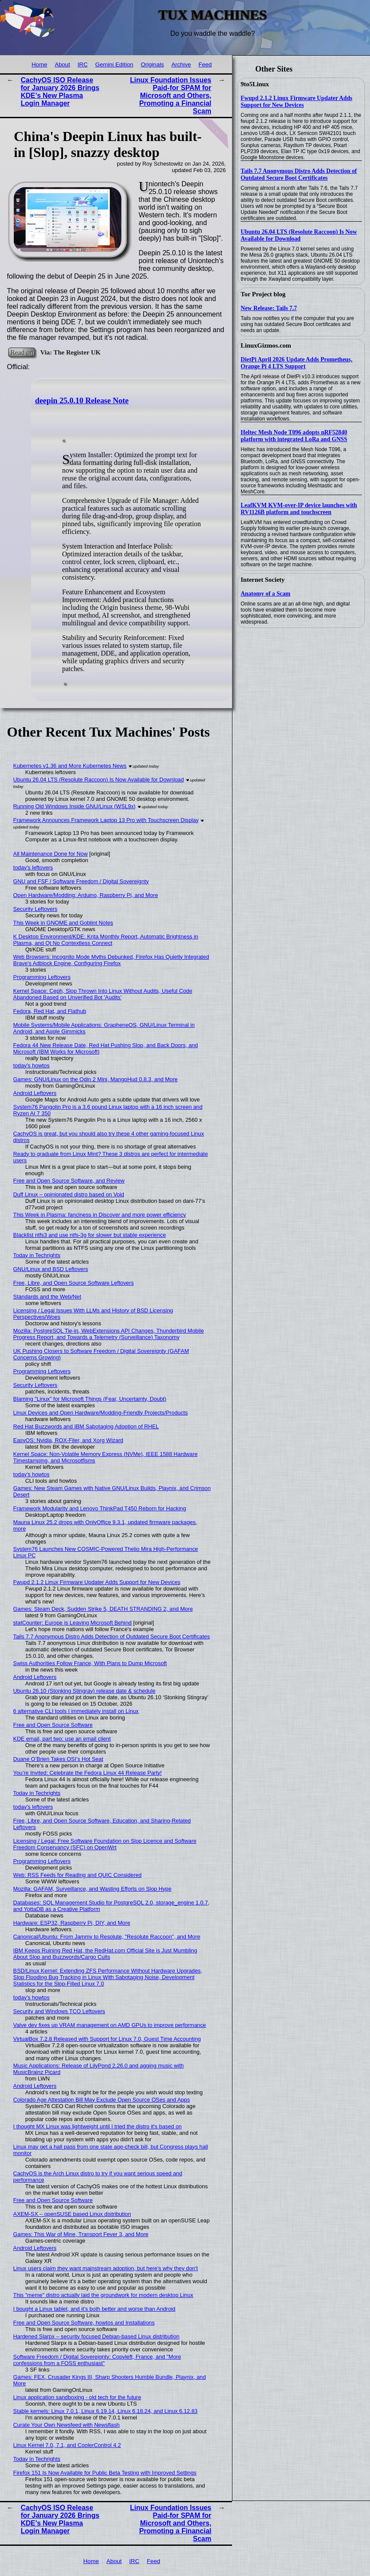 This screenshot has width=370, height=2576. What do you see at coordinates (94, 2309) in the screenshot?
I see `I bought a Linux tablet, and it’s both better and worse than Android` at bounding box center [94, 2309].